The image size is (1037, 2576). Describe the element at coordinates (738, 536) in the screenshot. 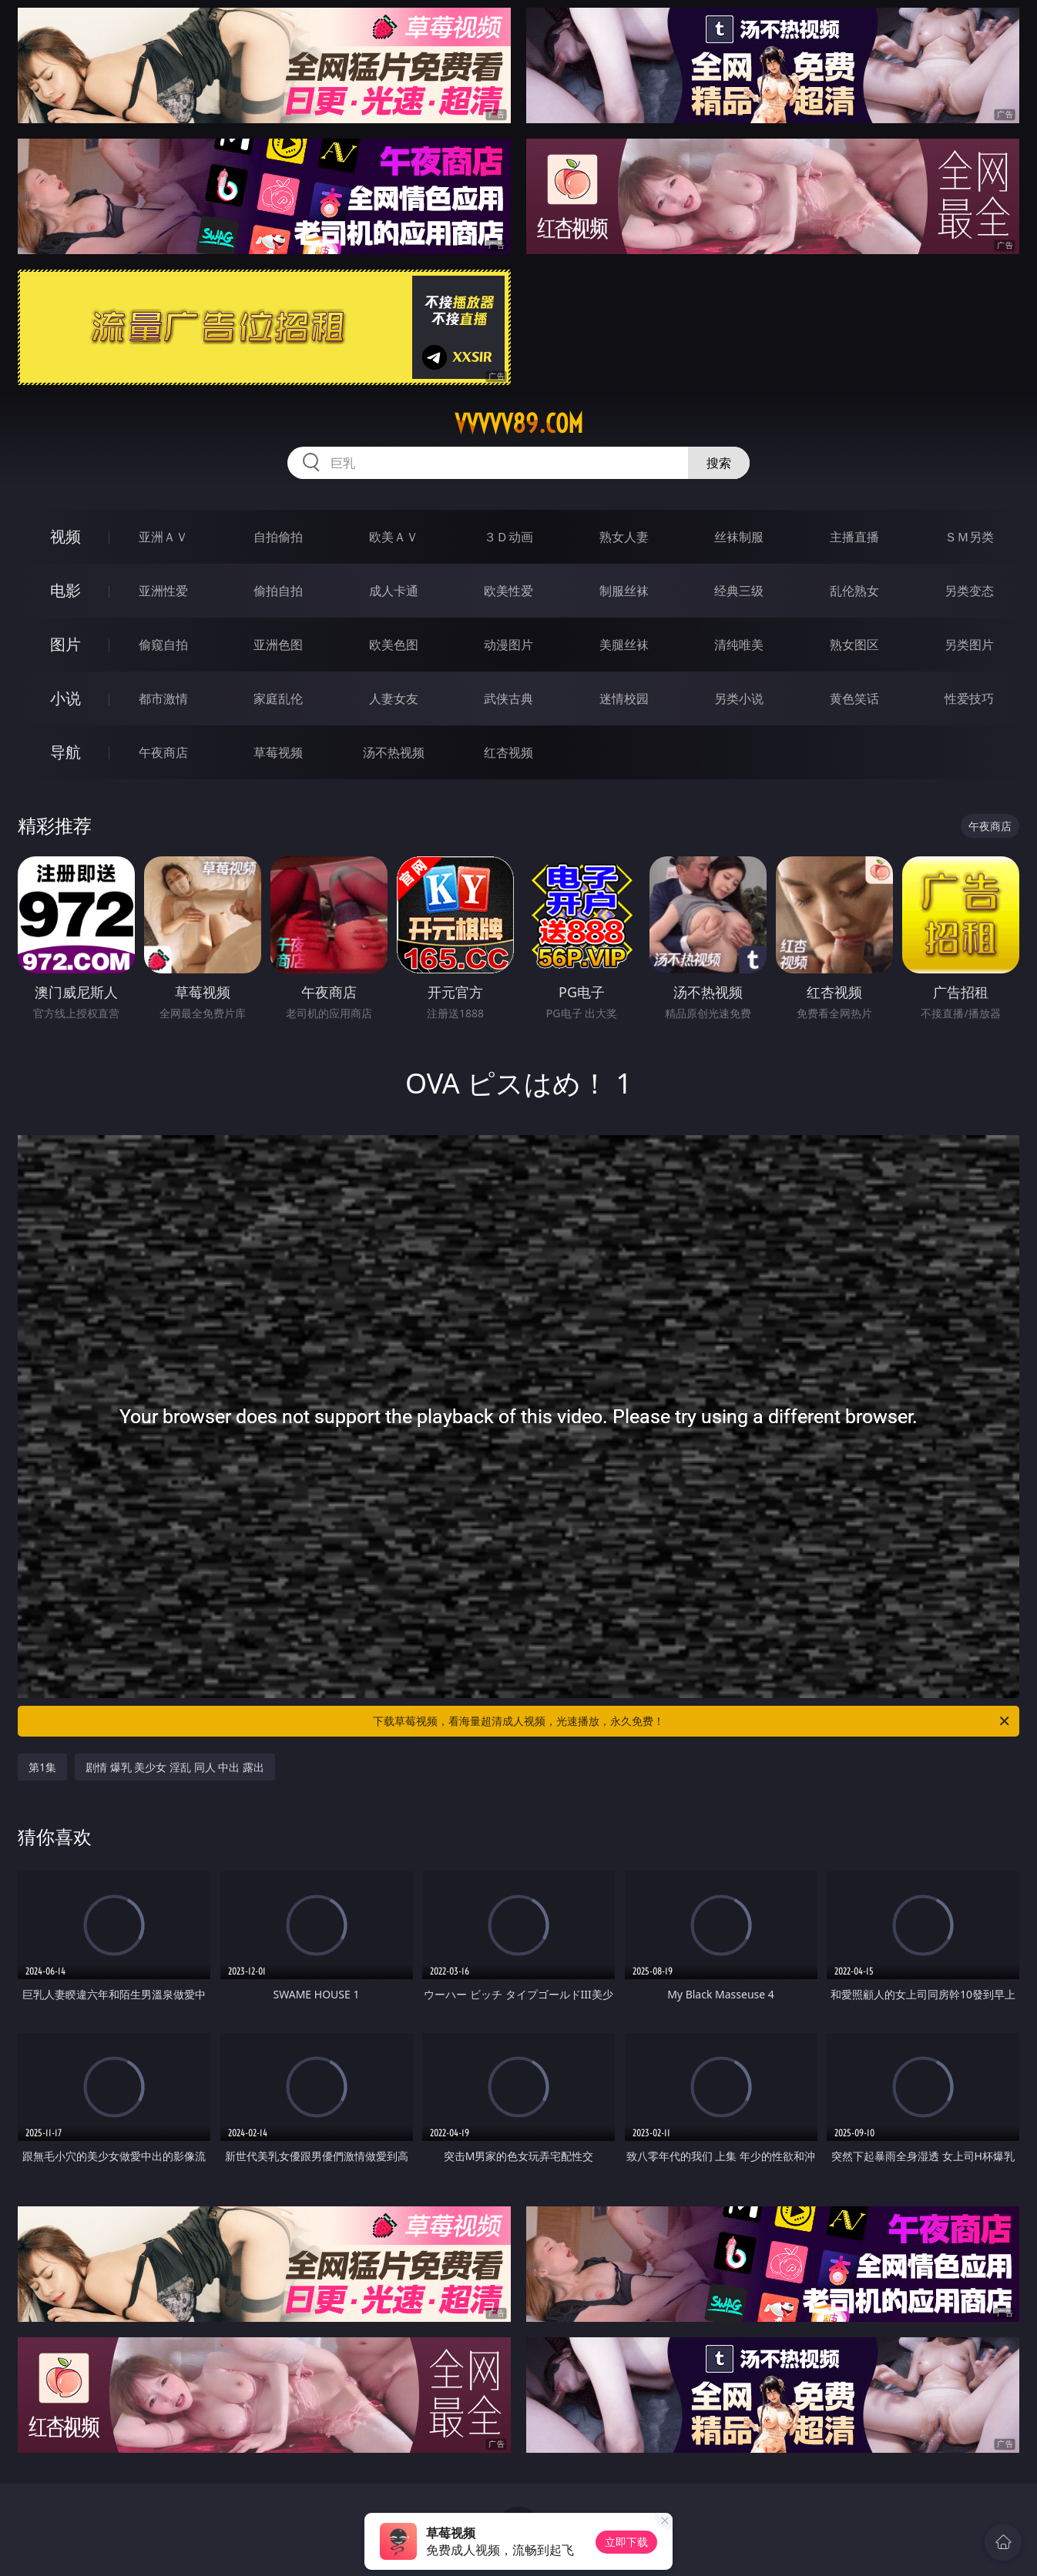

I see `丝袜制服` at that location.